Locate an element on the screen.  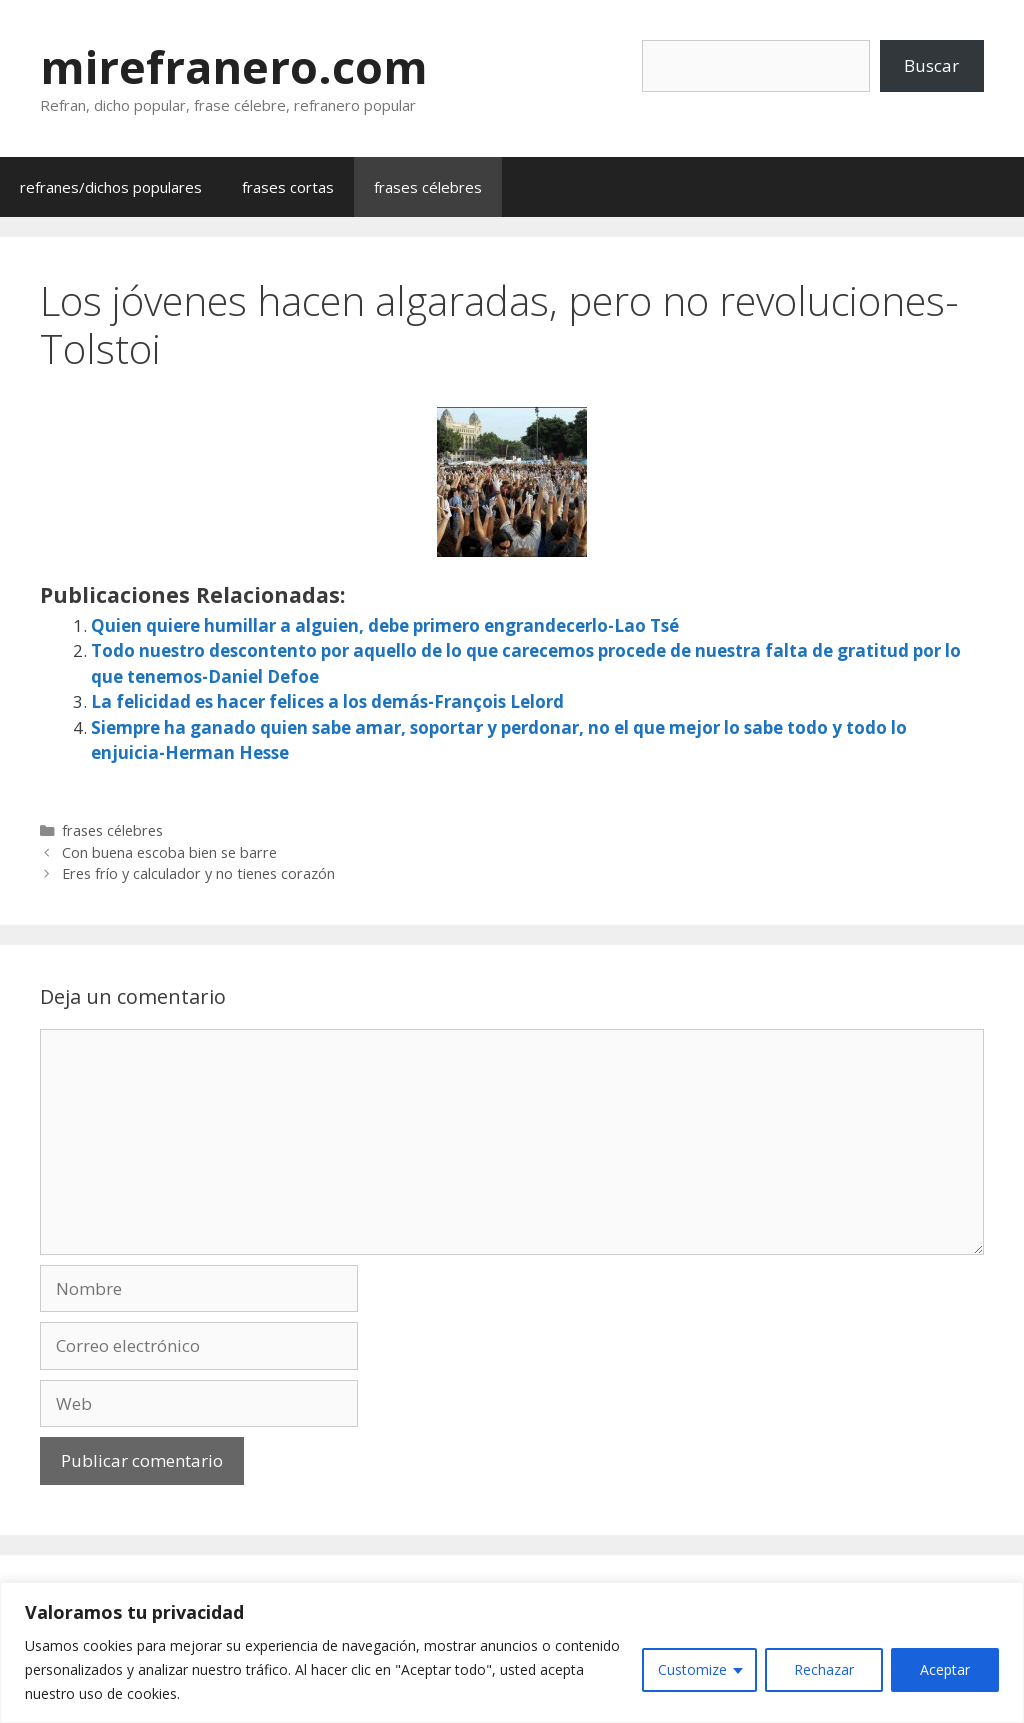
Aceptar is located at coordinates (945, 1669).